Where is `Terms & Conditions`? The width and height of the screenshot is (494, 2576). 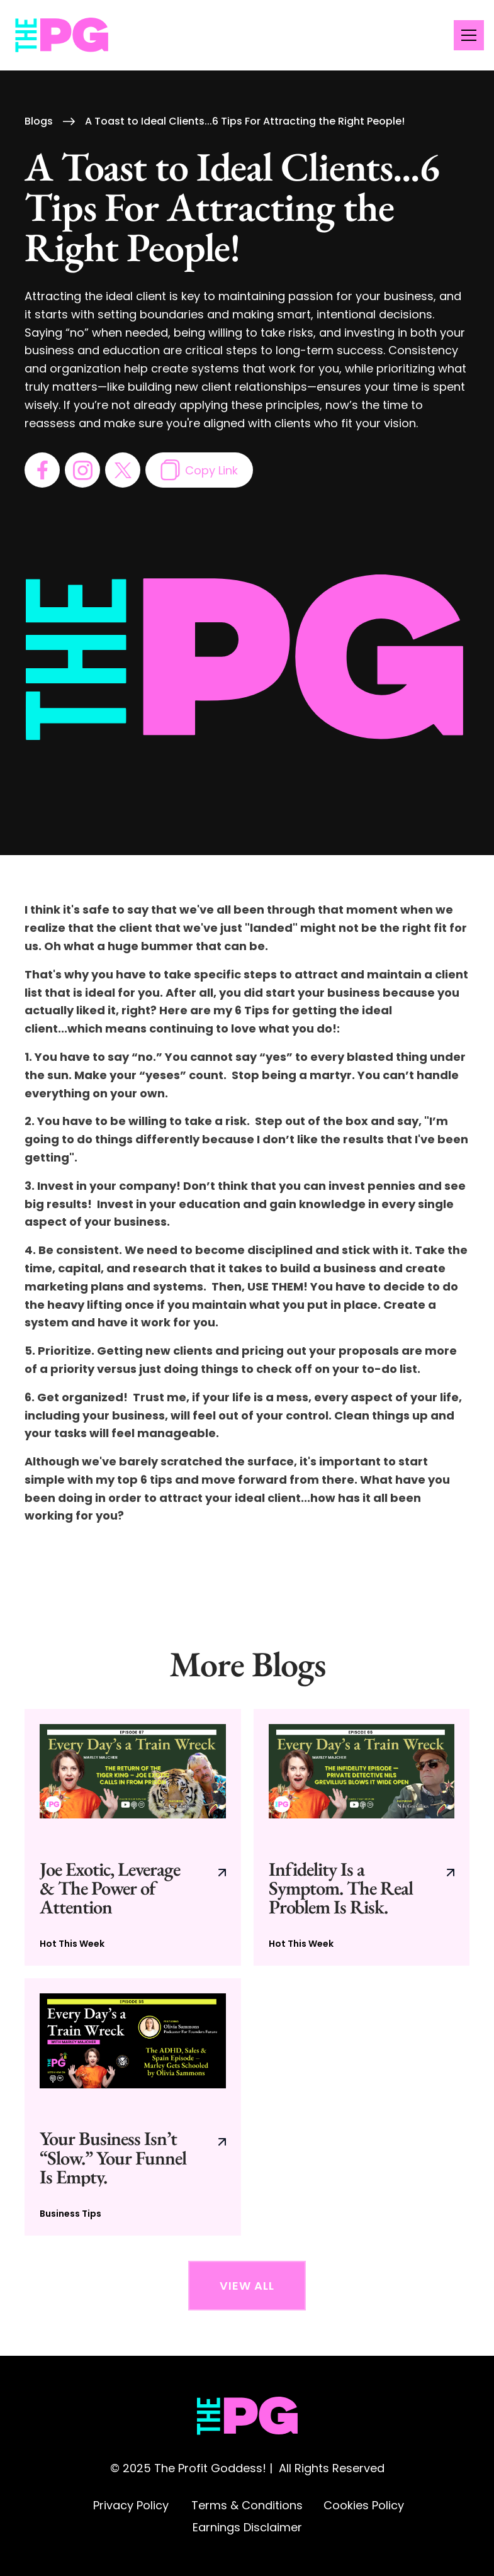 Terms & Conditions is located at coordinates (247, 2505).